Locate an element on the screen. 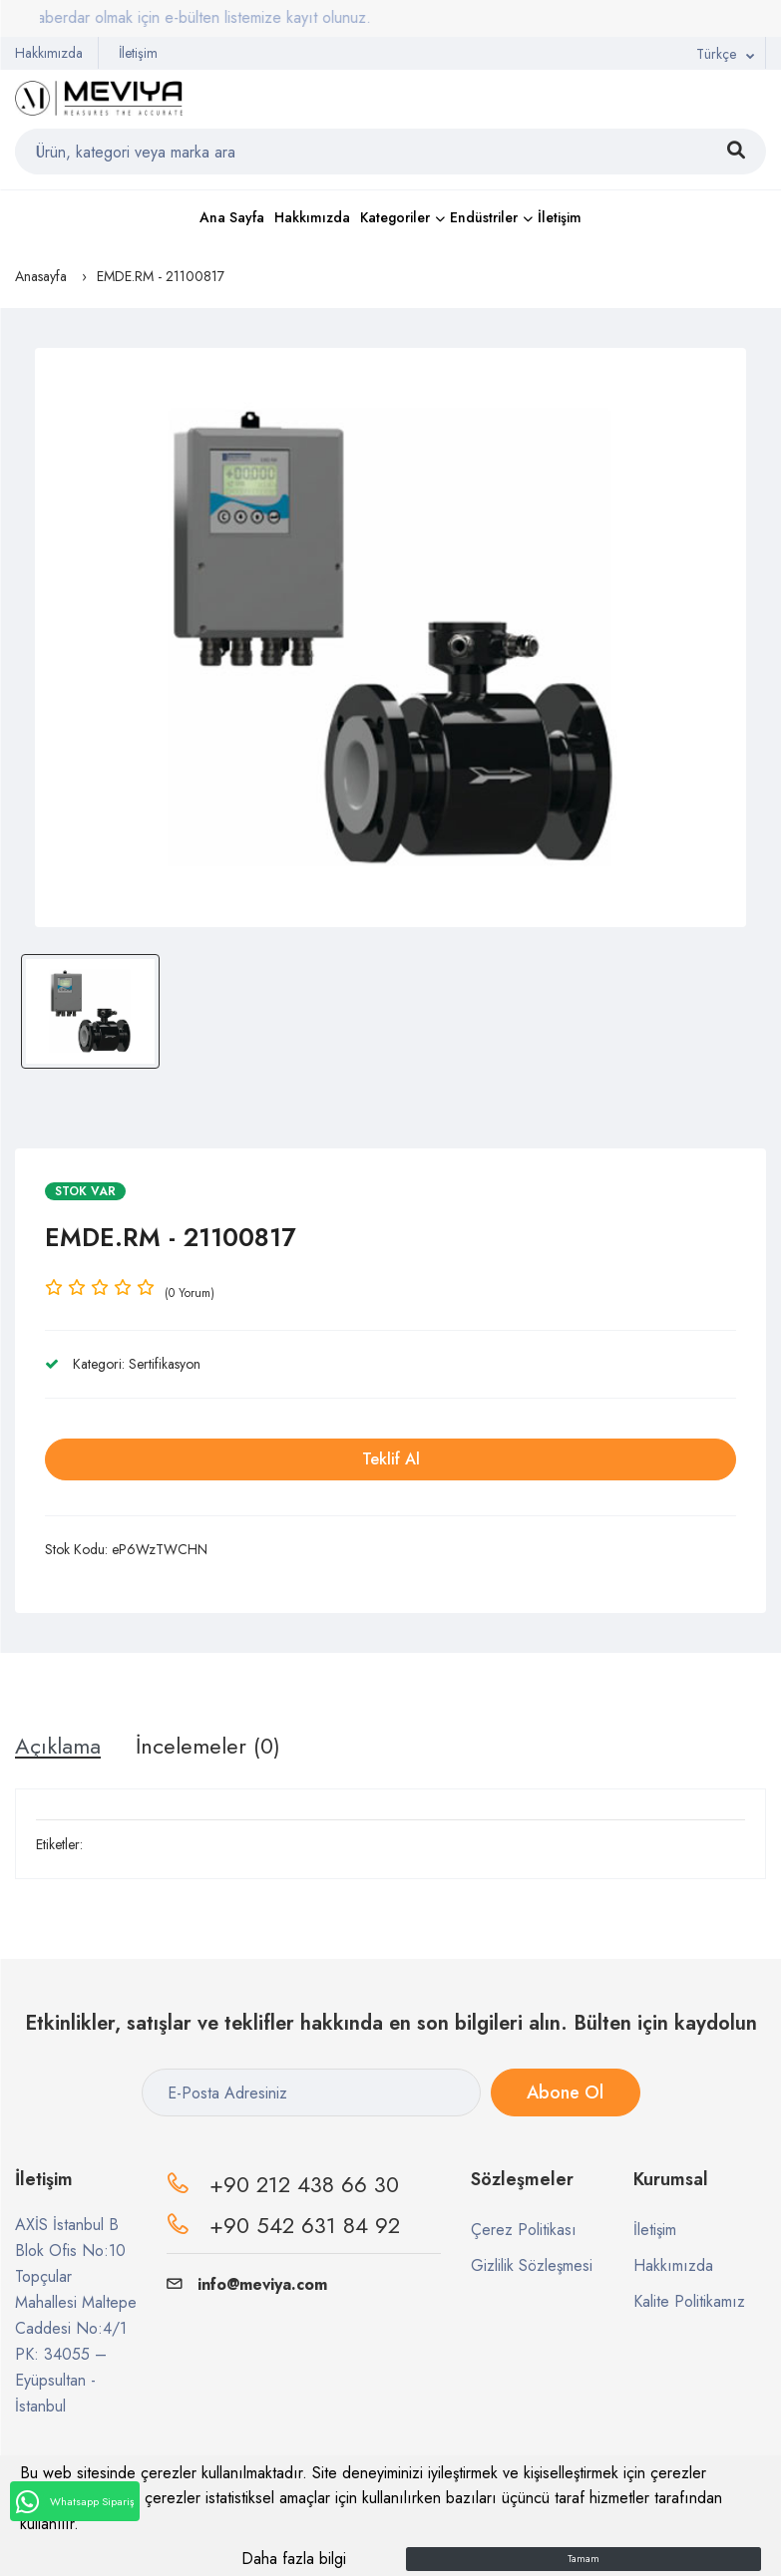 The image size is (781, 2576). Kalite Politikamız is located at coordinates (689, 2301).